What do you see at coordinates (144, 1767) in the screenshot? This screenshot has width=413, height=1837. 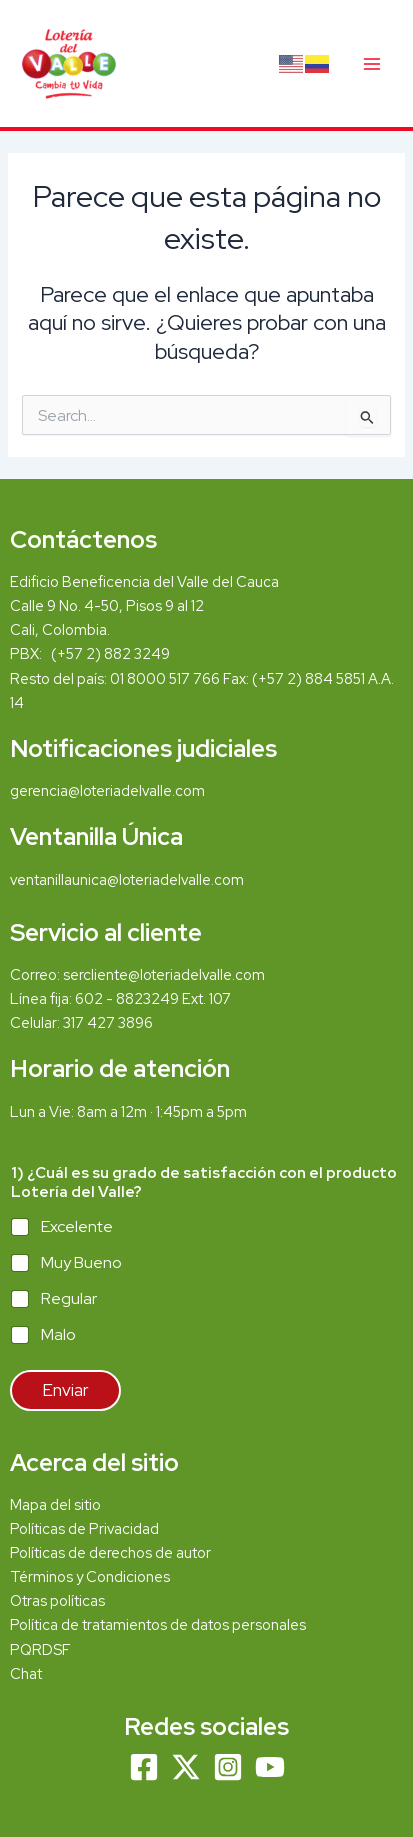 I see `[Facebook]` at bounding box center [144, 1767].